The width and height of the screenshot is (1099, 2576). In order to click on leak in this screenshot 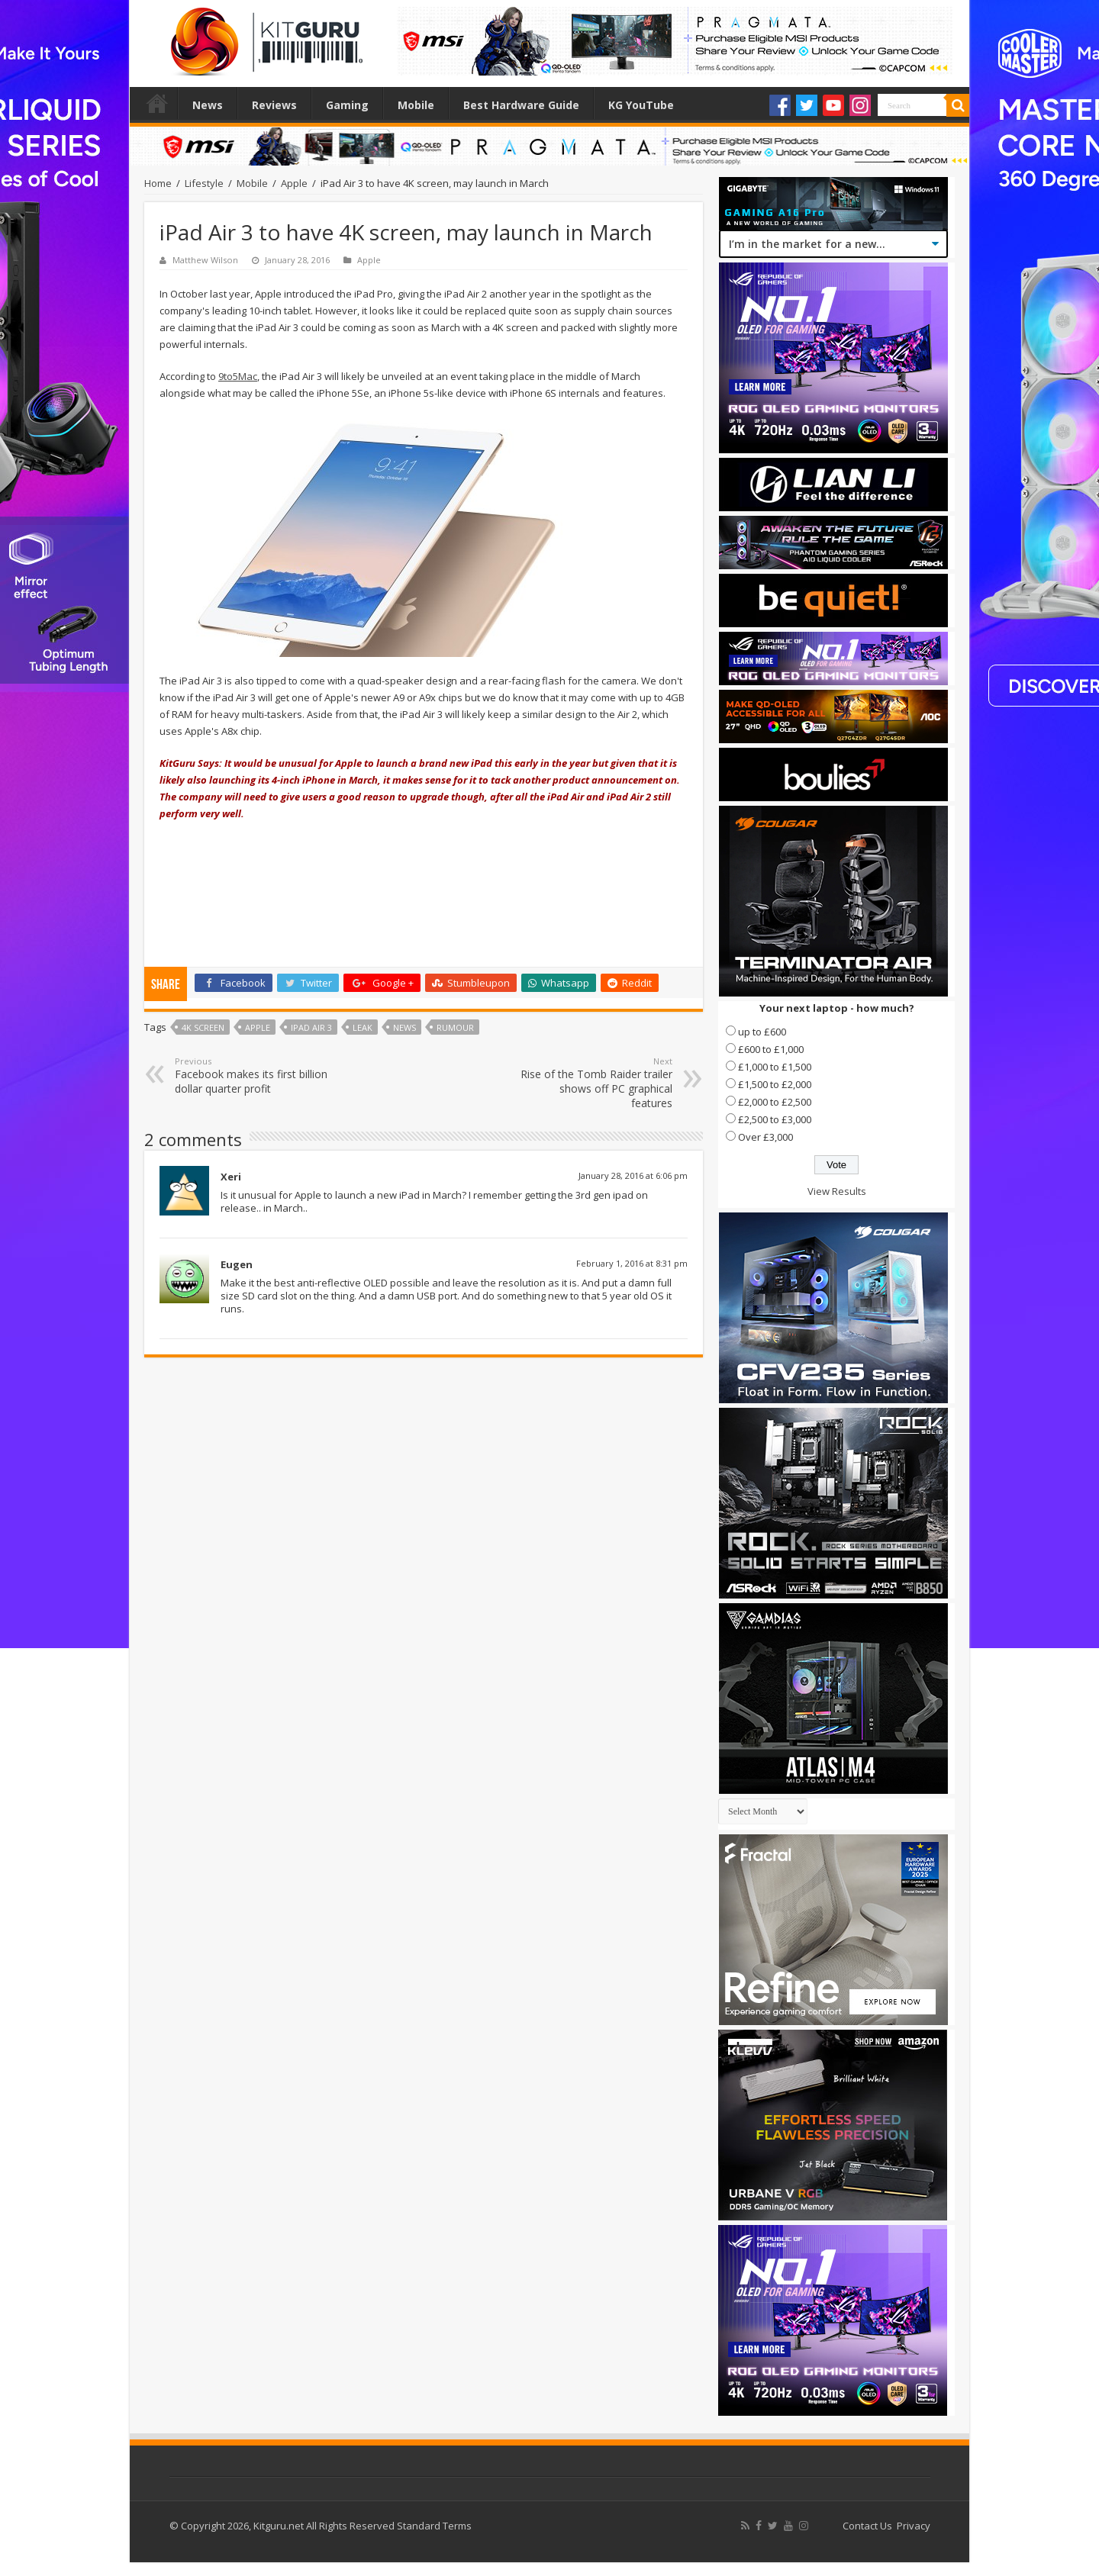, I will do `click(362, 1027)`.